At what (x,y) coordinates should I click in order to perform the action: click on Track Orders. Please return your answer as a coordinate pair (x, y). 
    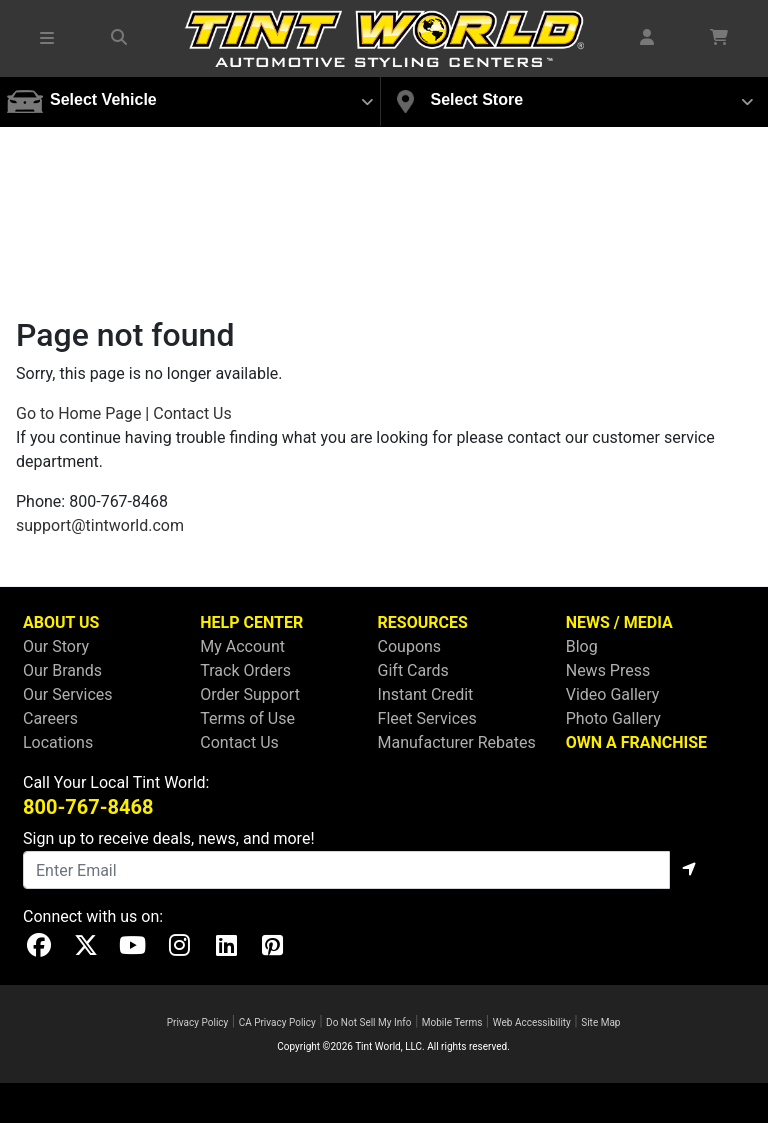
    Looking at the image, I should click on (245, 670).